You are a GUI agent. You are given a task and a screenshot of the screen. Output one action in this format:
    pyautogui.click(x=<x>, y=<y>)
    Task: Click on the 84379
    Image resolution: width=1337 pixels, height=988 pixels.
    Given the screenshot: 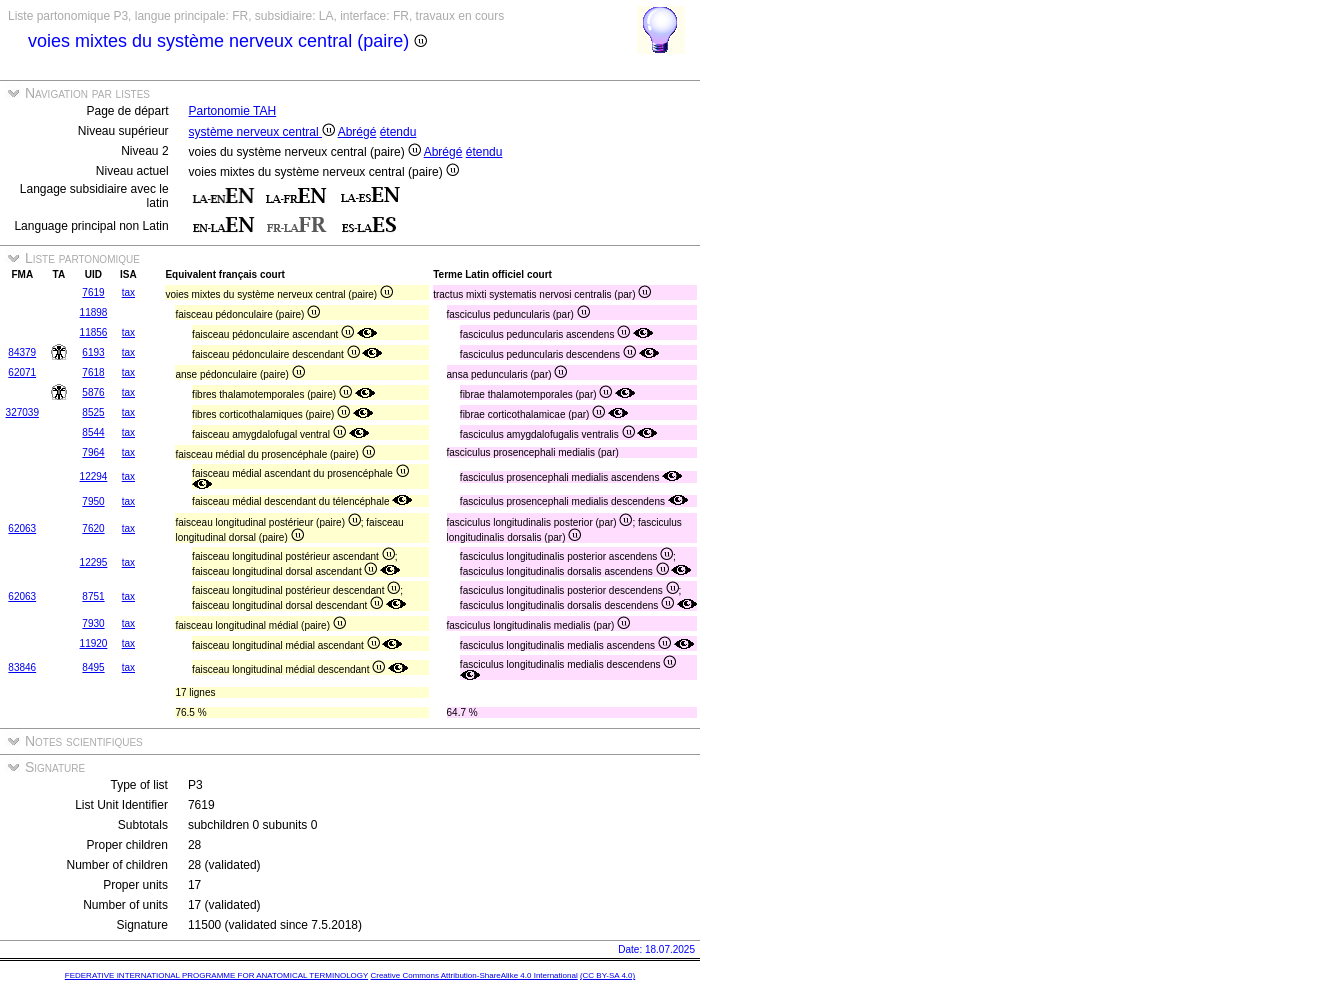 What is the action you would take?
    pyautogui.click(x=22, y=352)
    